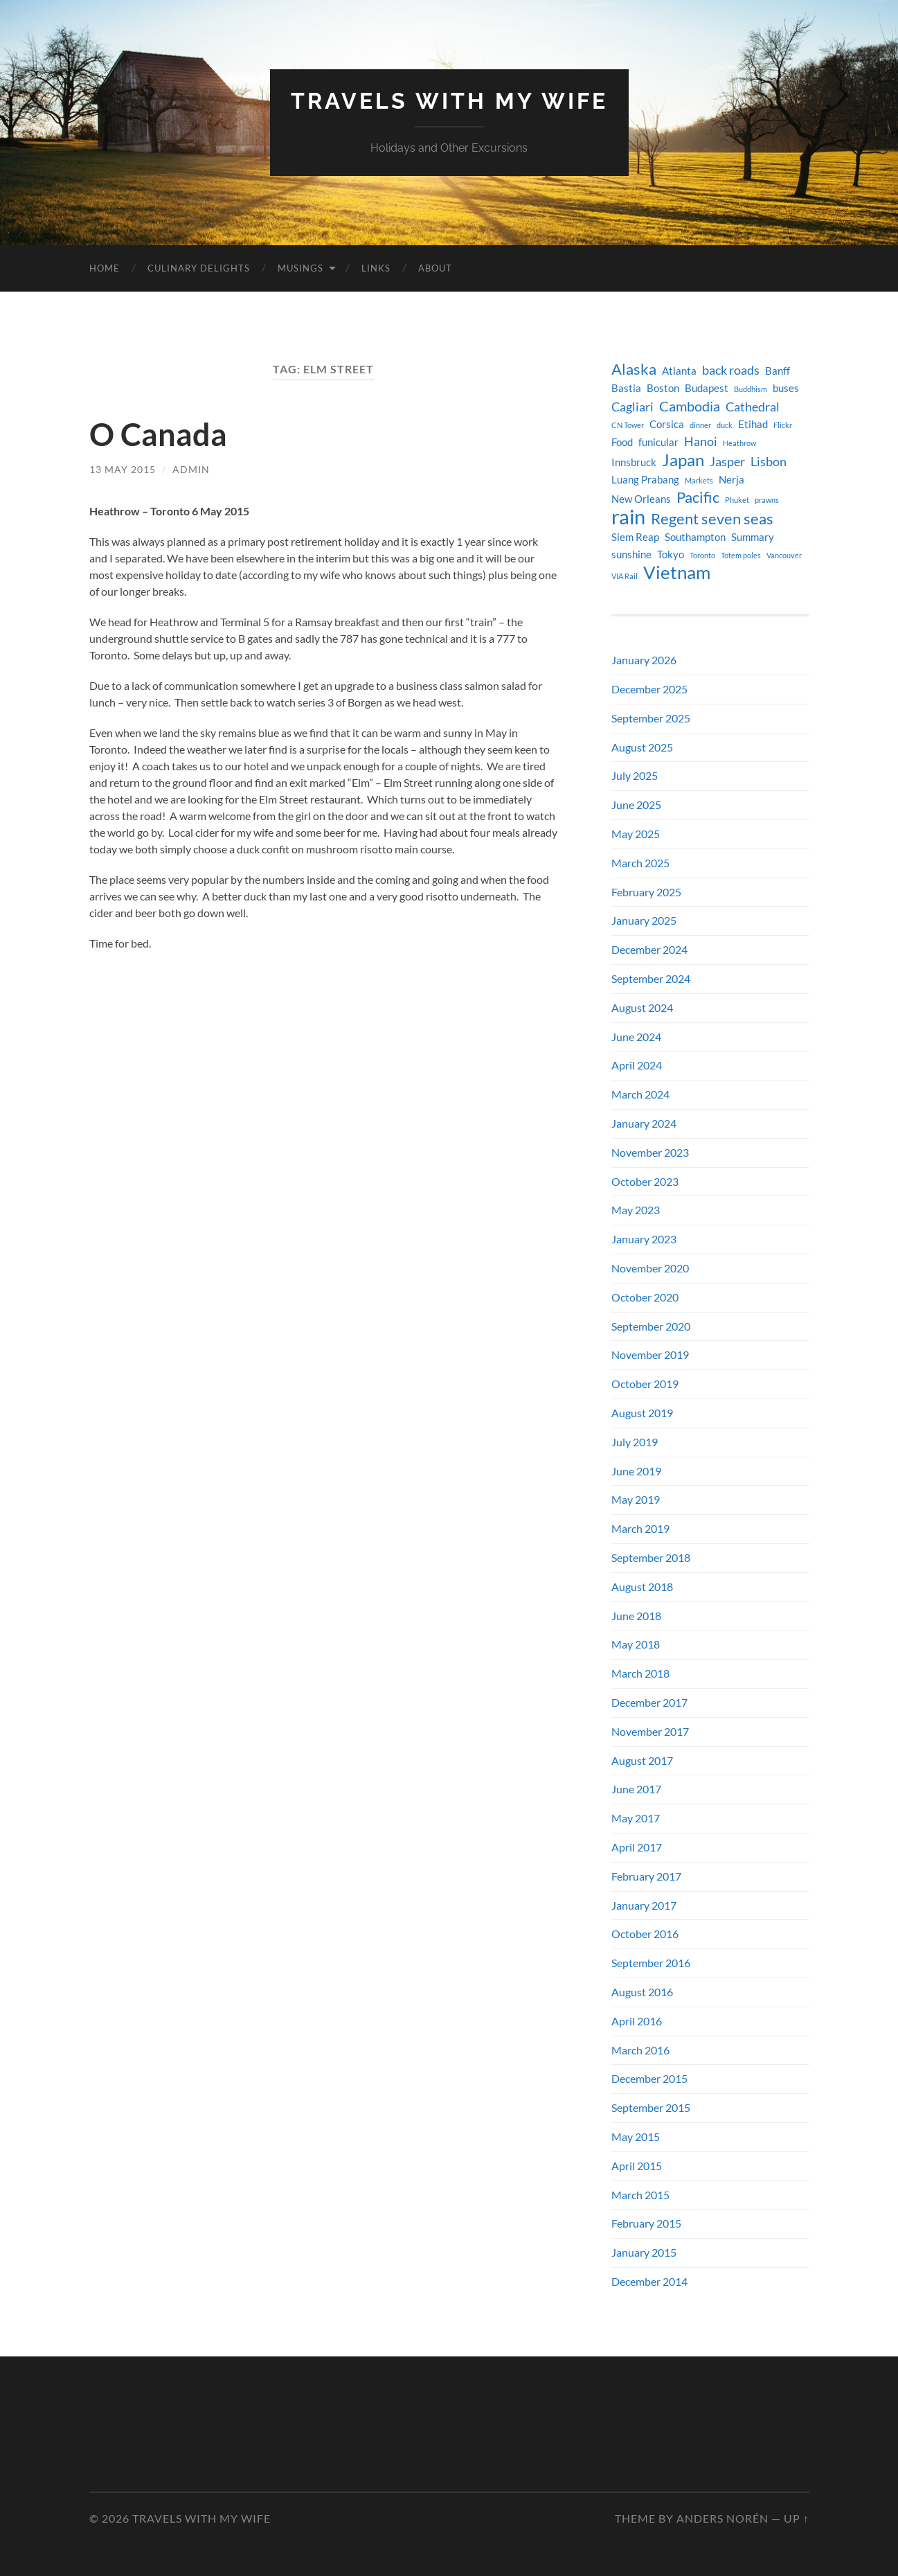 This screenshot has width=898, height=2576. What do you see at coordinates (650, 1557) in the screenshot?
I see `September 2018` at bounding box center [650, 1557].